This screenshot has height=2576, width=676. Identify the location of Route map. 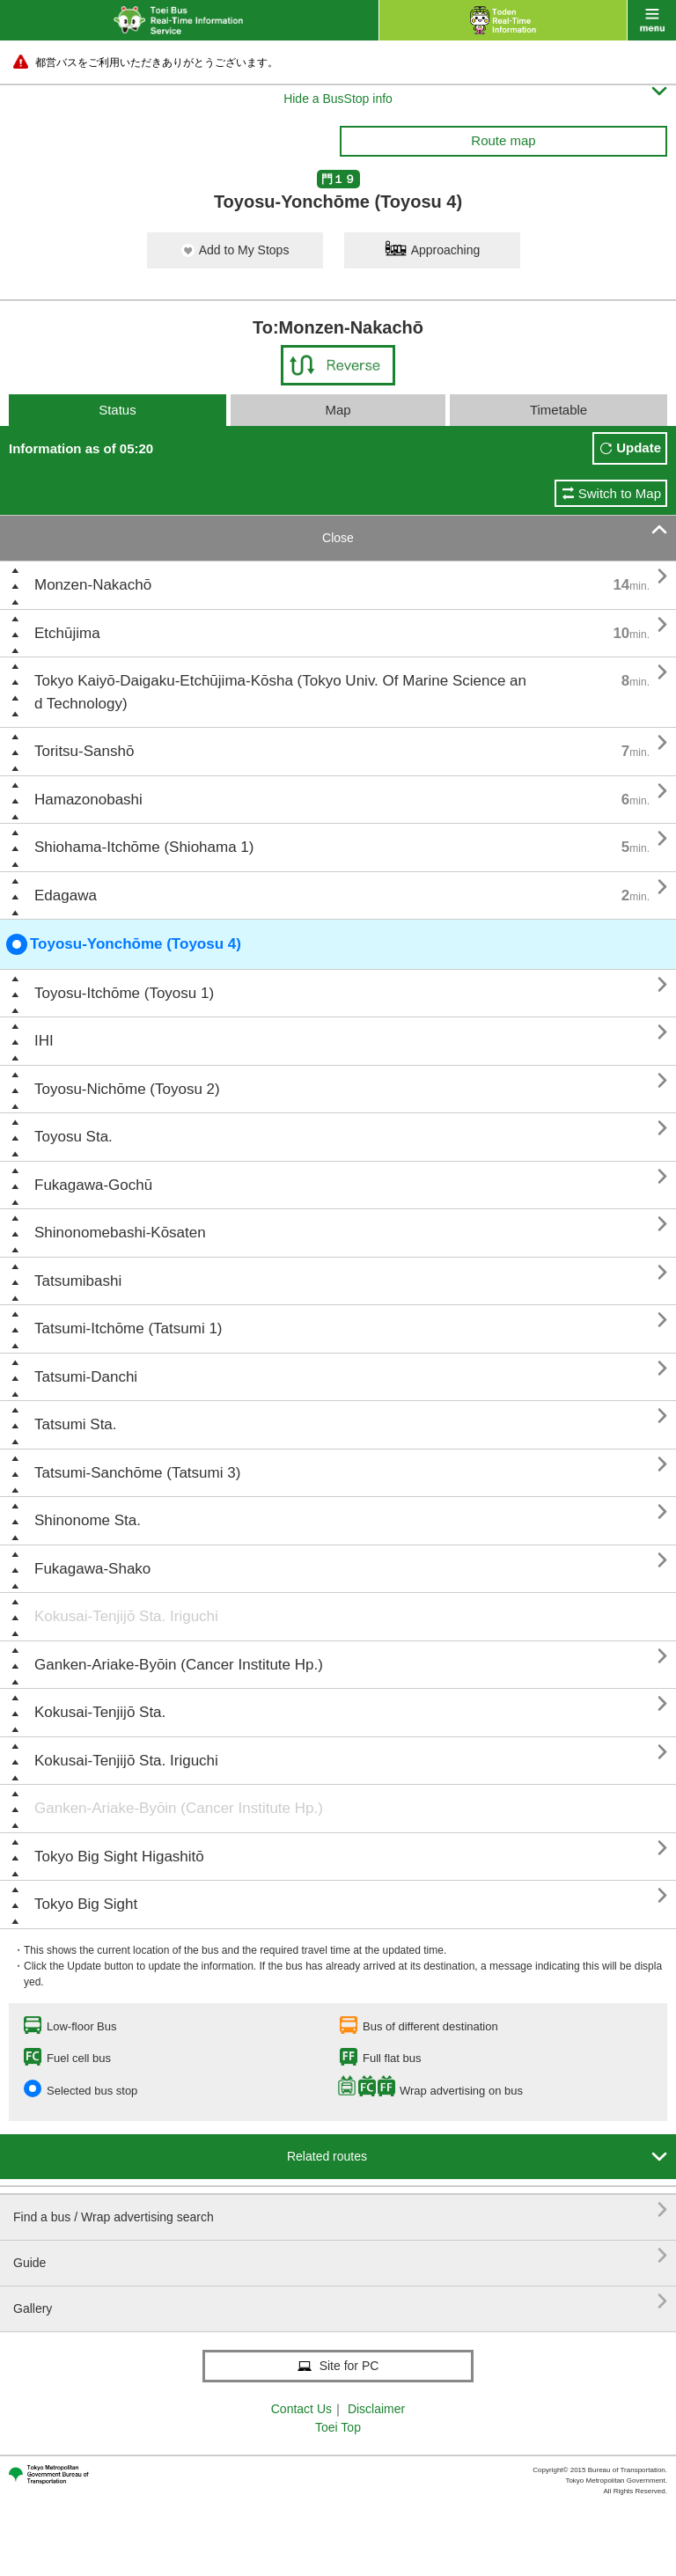
(503, 140).